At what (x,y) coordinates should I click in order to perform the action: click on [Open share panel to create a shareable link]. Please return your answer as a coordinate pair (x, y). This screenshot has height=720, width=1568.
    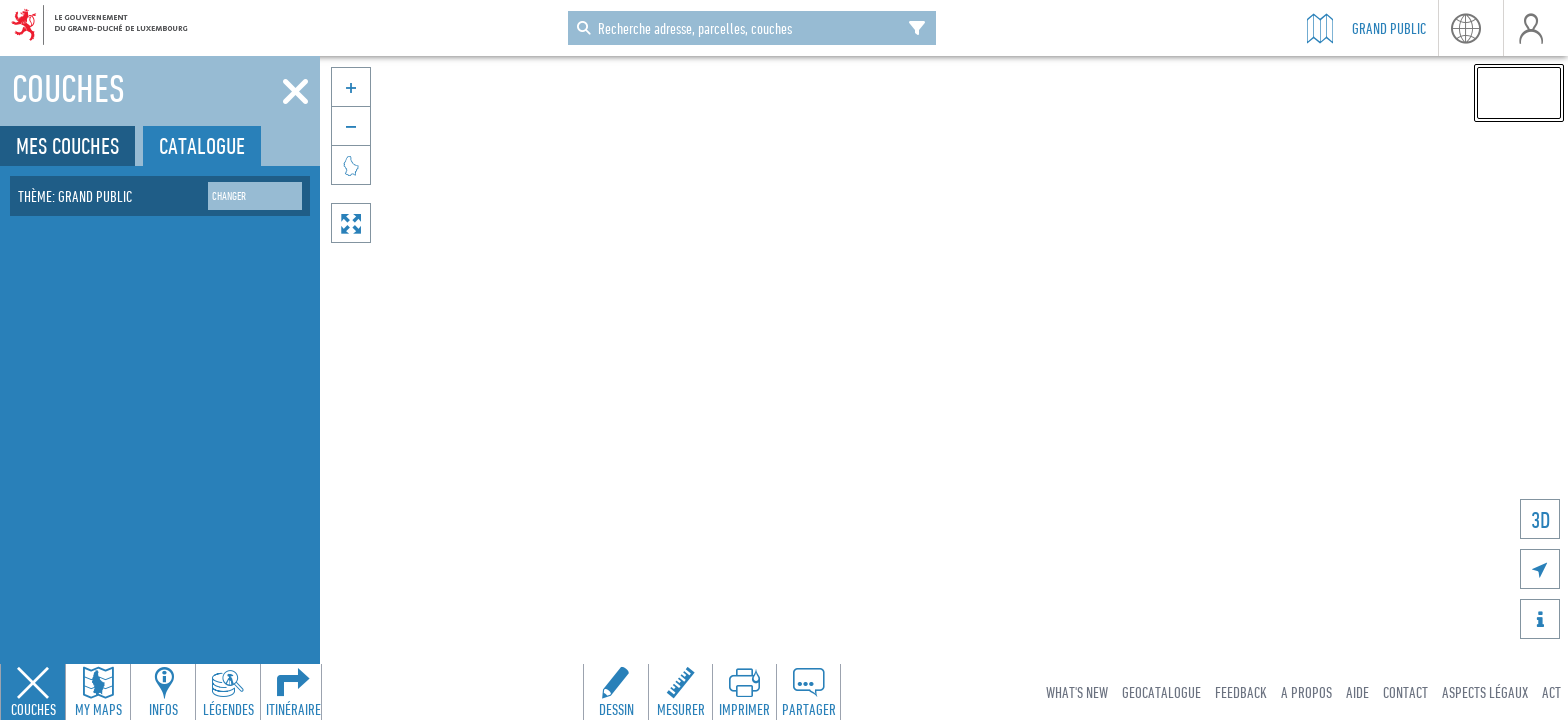
    Looking at the image, I should click on (808, 692).